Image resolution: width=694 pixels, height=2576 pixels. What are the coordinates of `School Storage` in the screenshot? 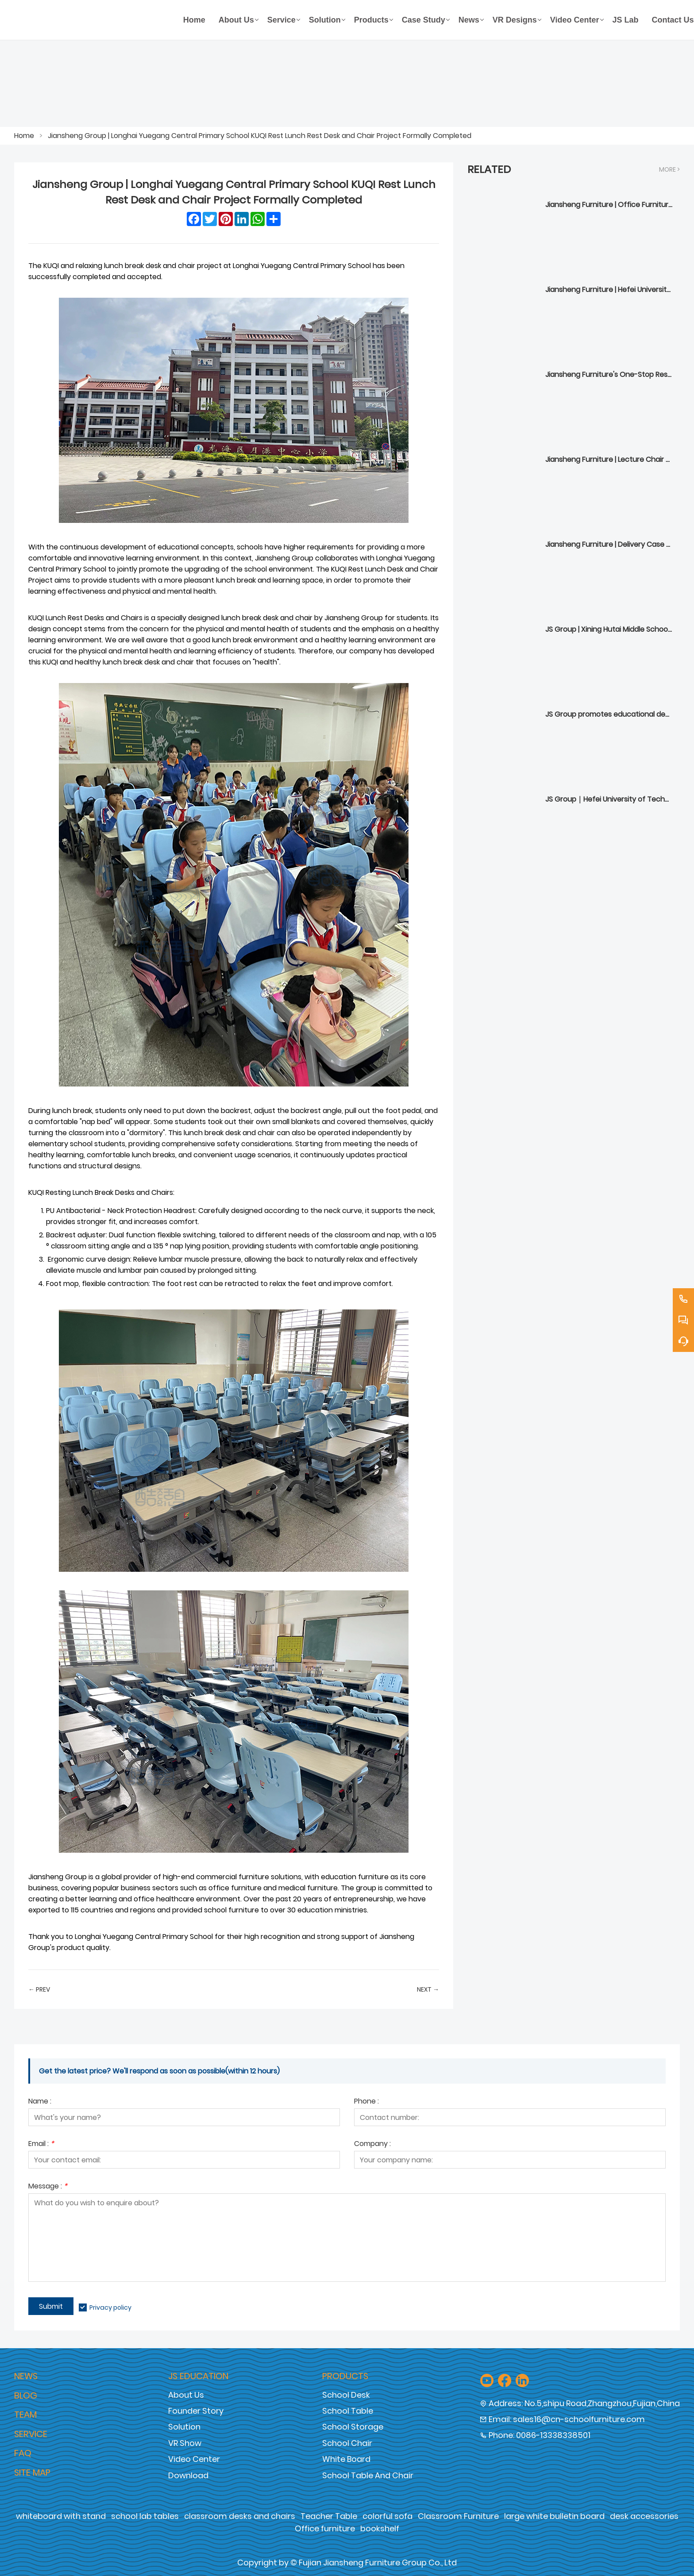 It's located at (352, 2426).